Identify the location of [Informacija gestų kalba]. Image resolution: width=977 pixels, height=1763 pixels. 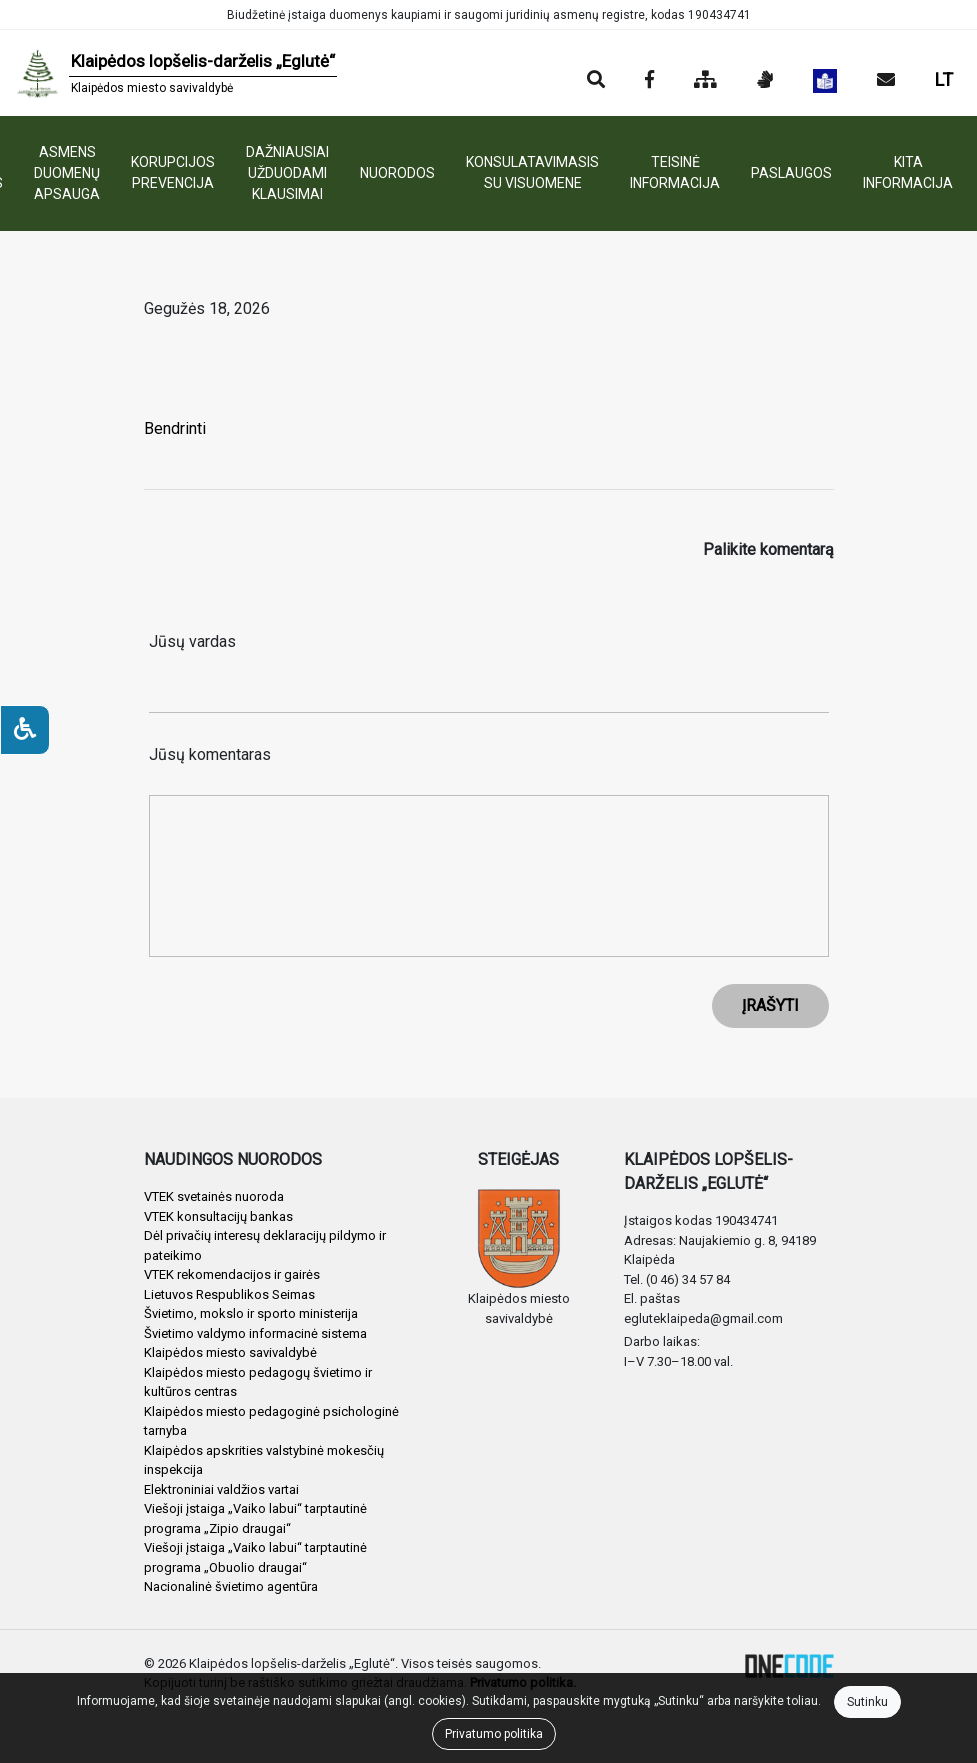
(765, 81).